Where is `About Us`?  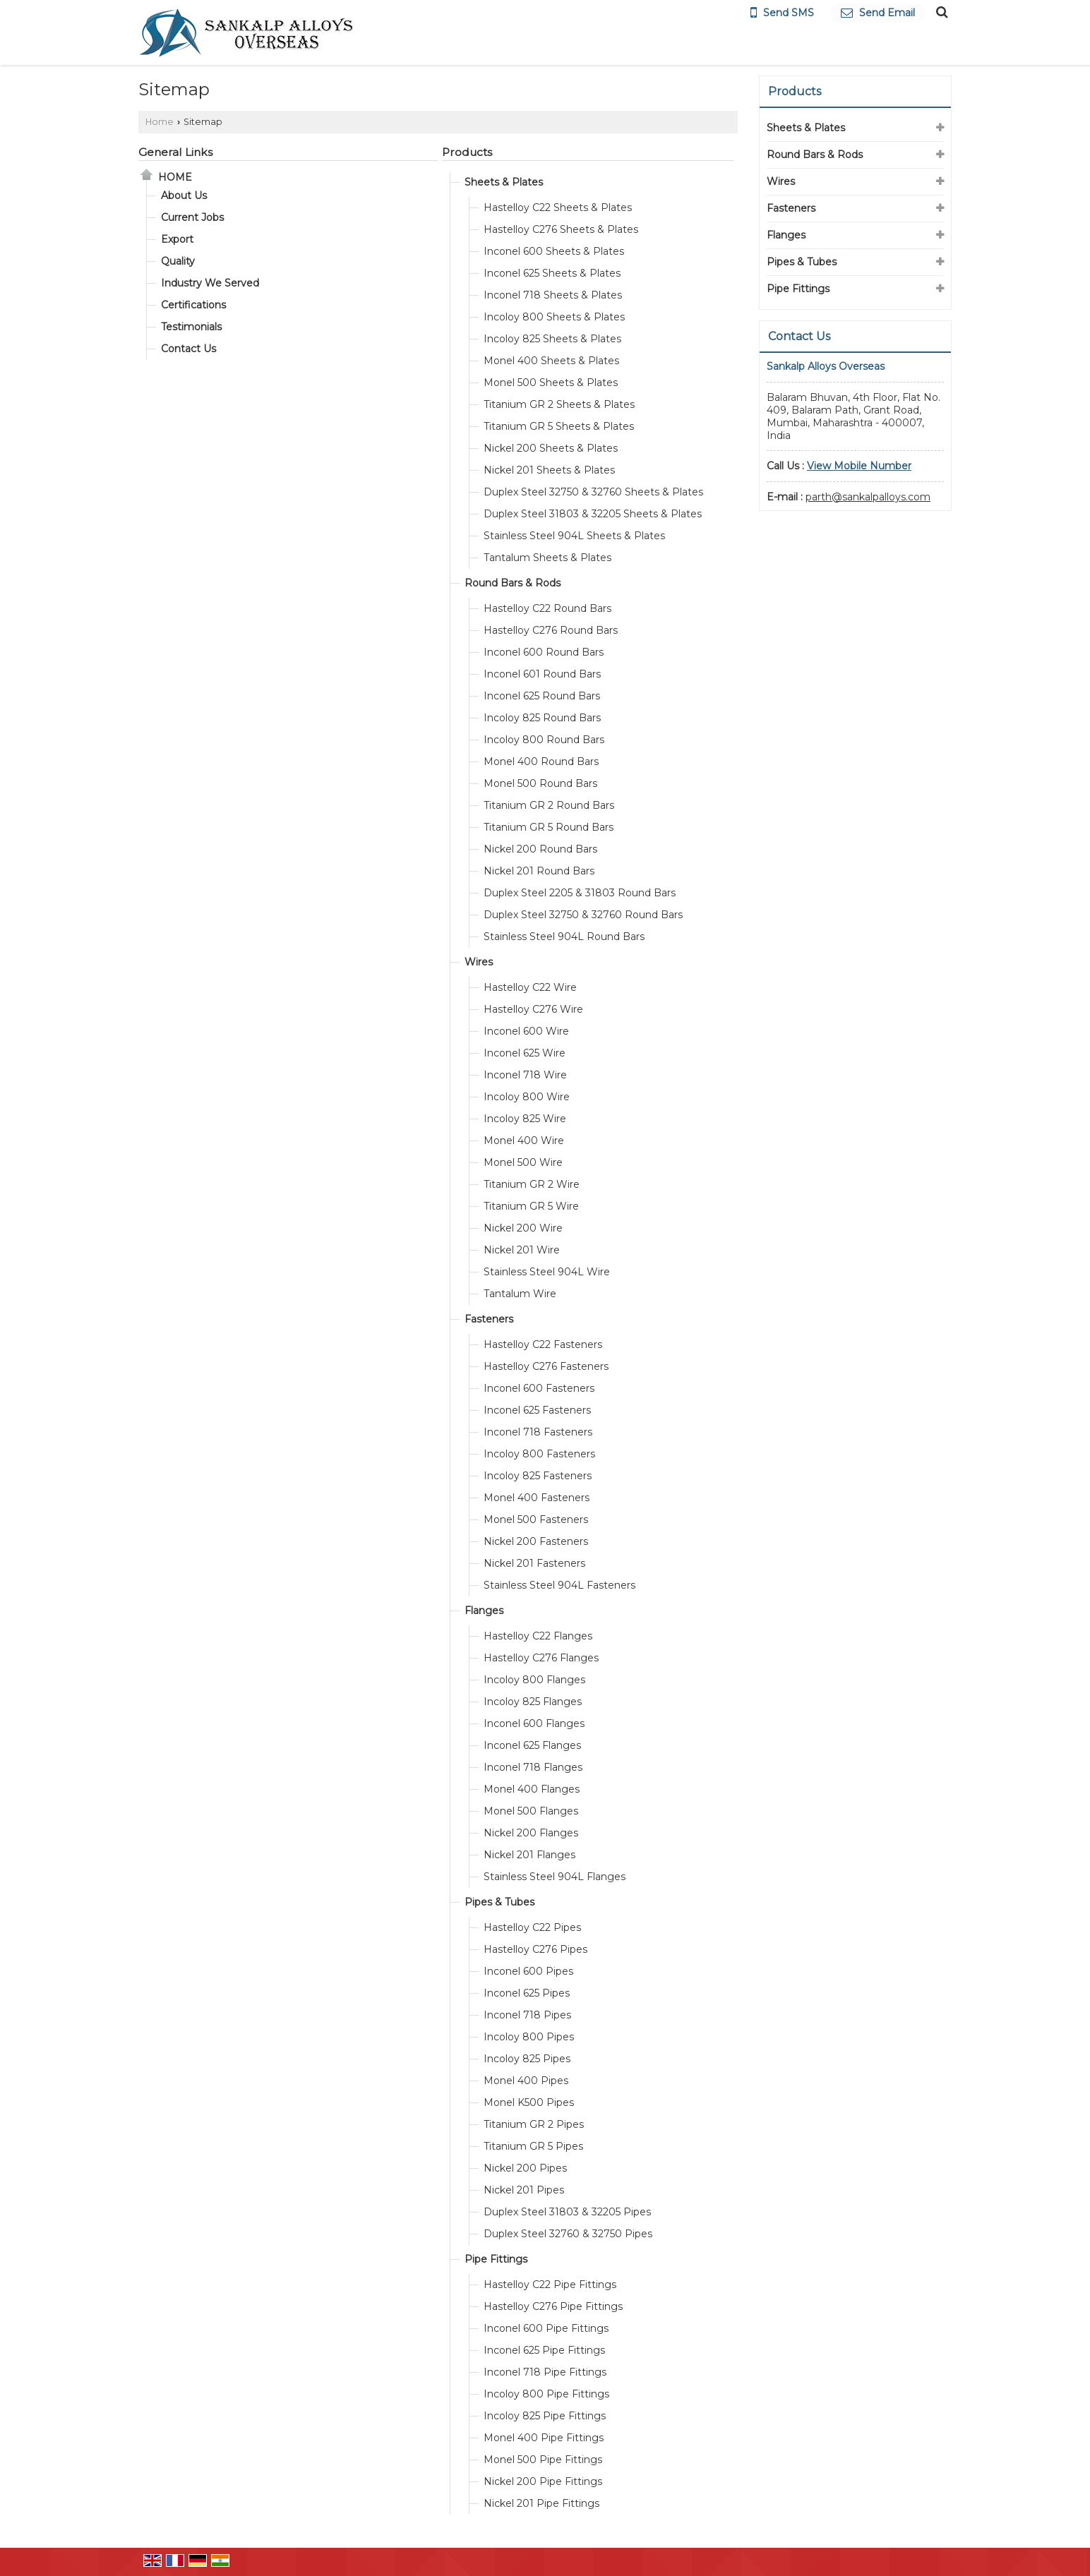 About Us is located at coordinates (184, 195).